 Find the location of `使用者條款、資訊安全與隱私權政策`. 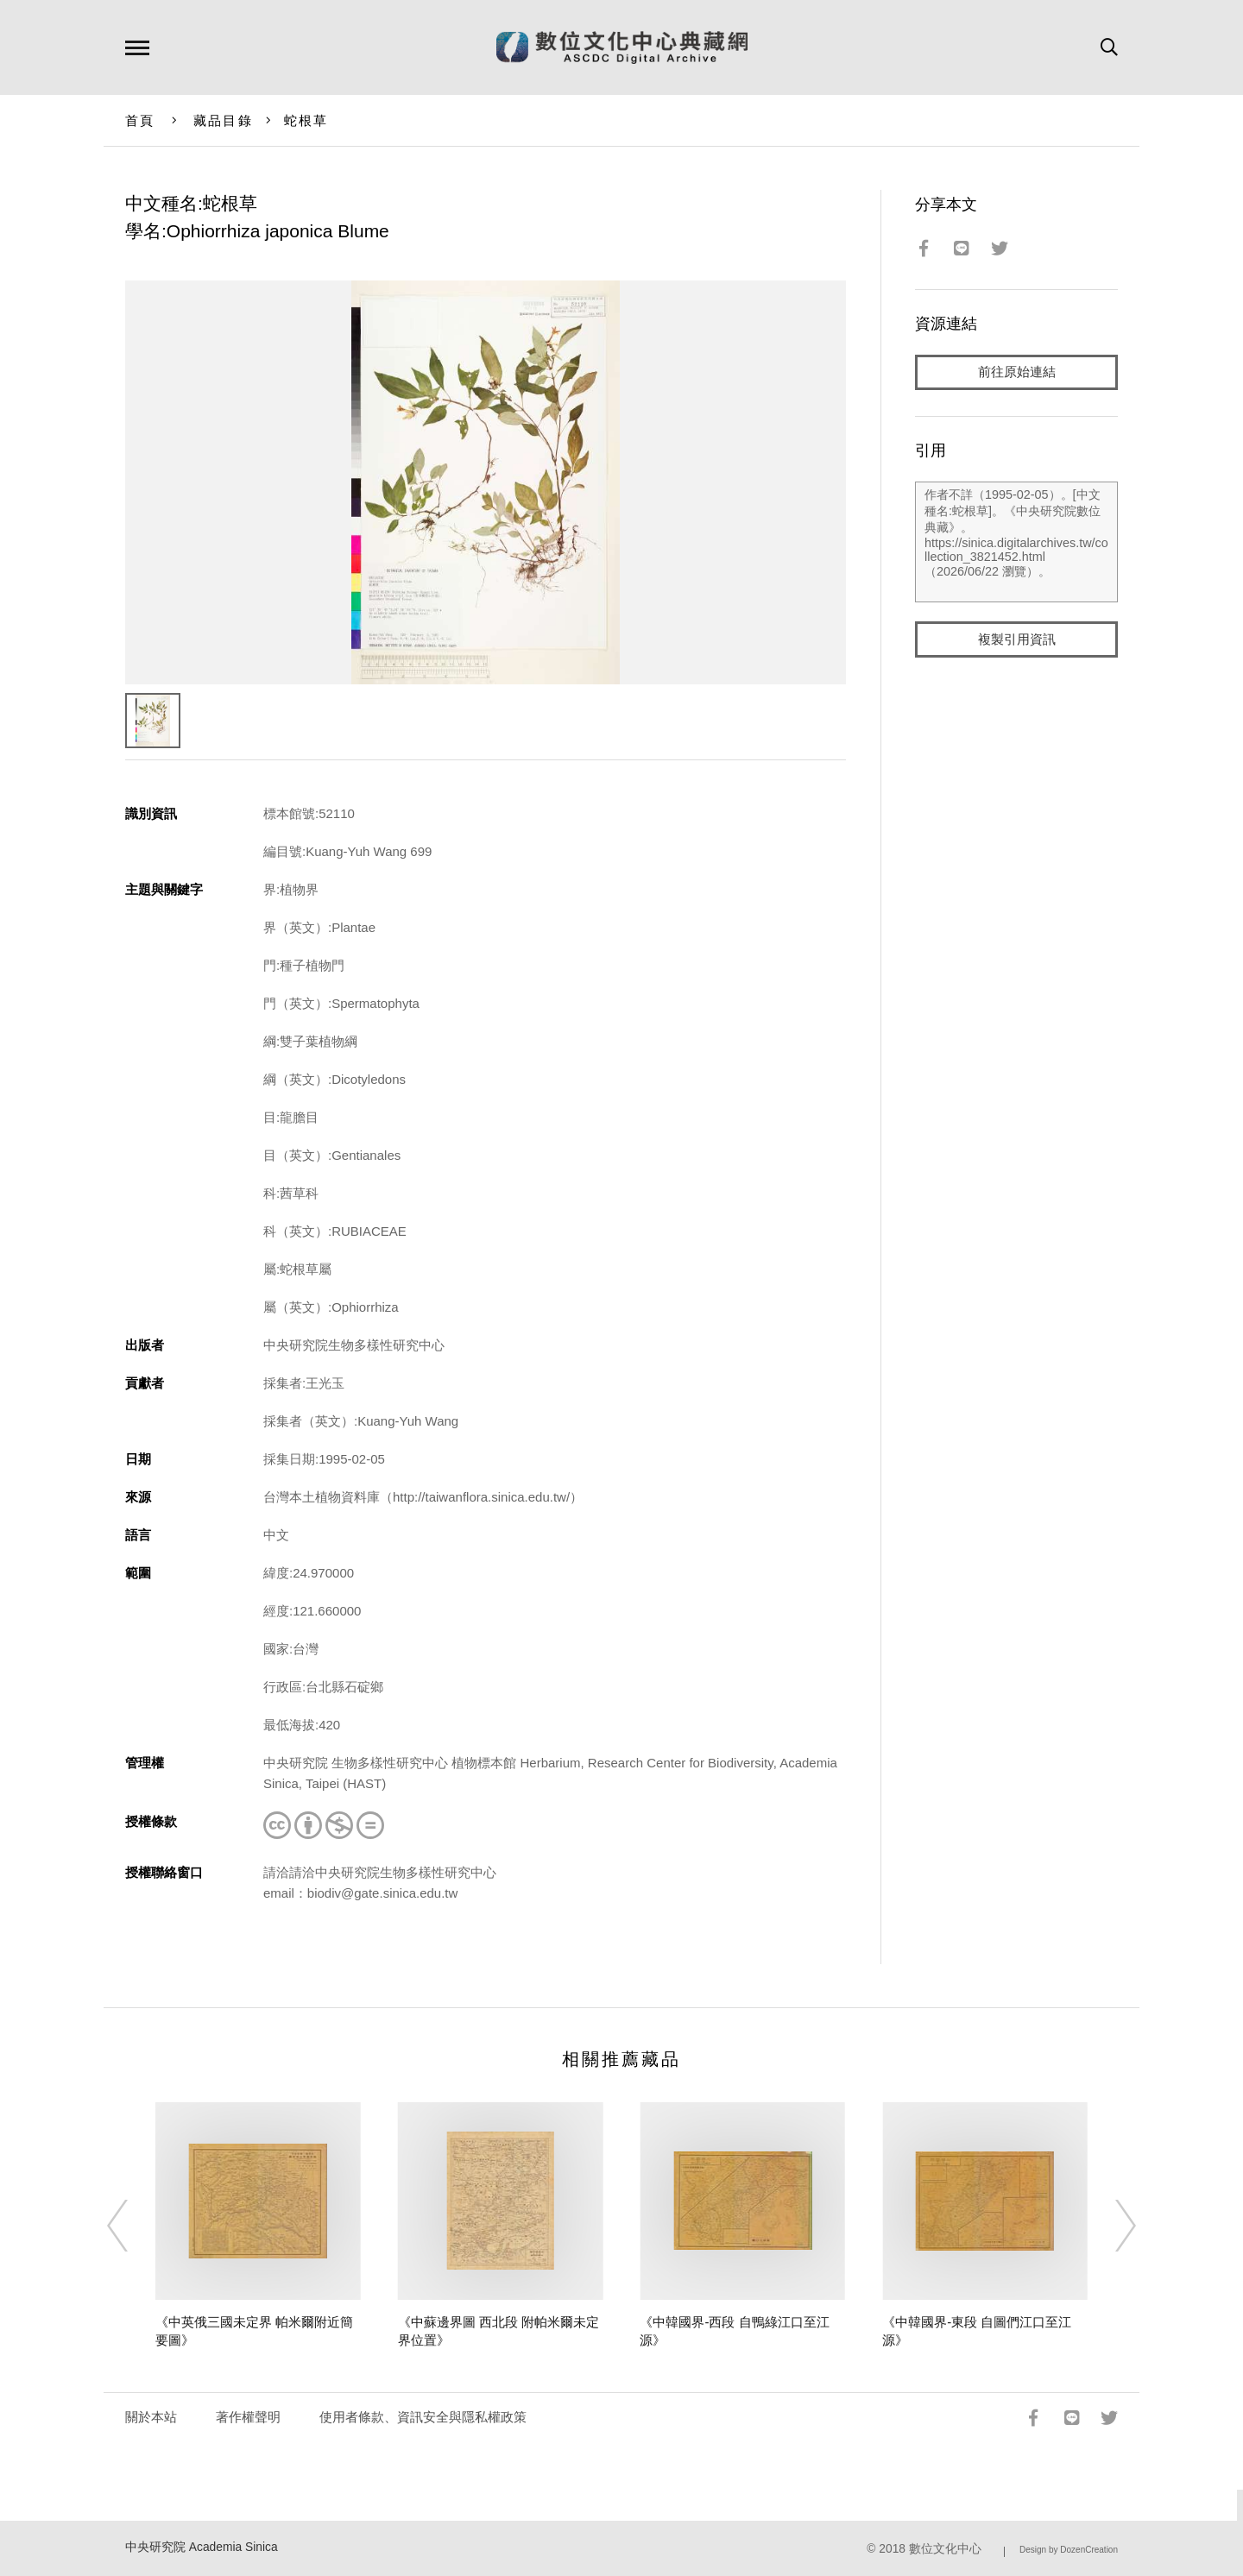

使用者條款、資訊安全與隱私權政策 is located at coordinates (423, 2416).